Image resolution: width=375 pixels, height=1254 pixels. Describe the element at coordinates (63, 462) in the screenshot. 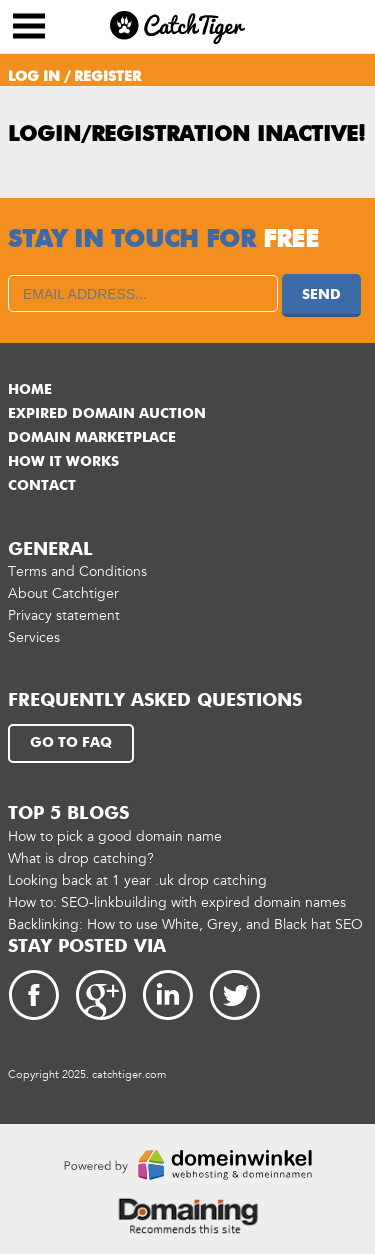

I see `How it works` at that location.